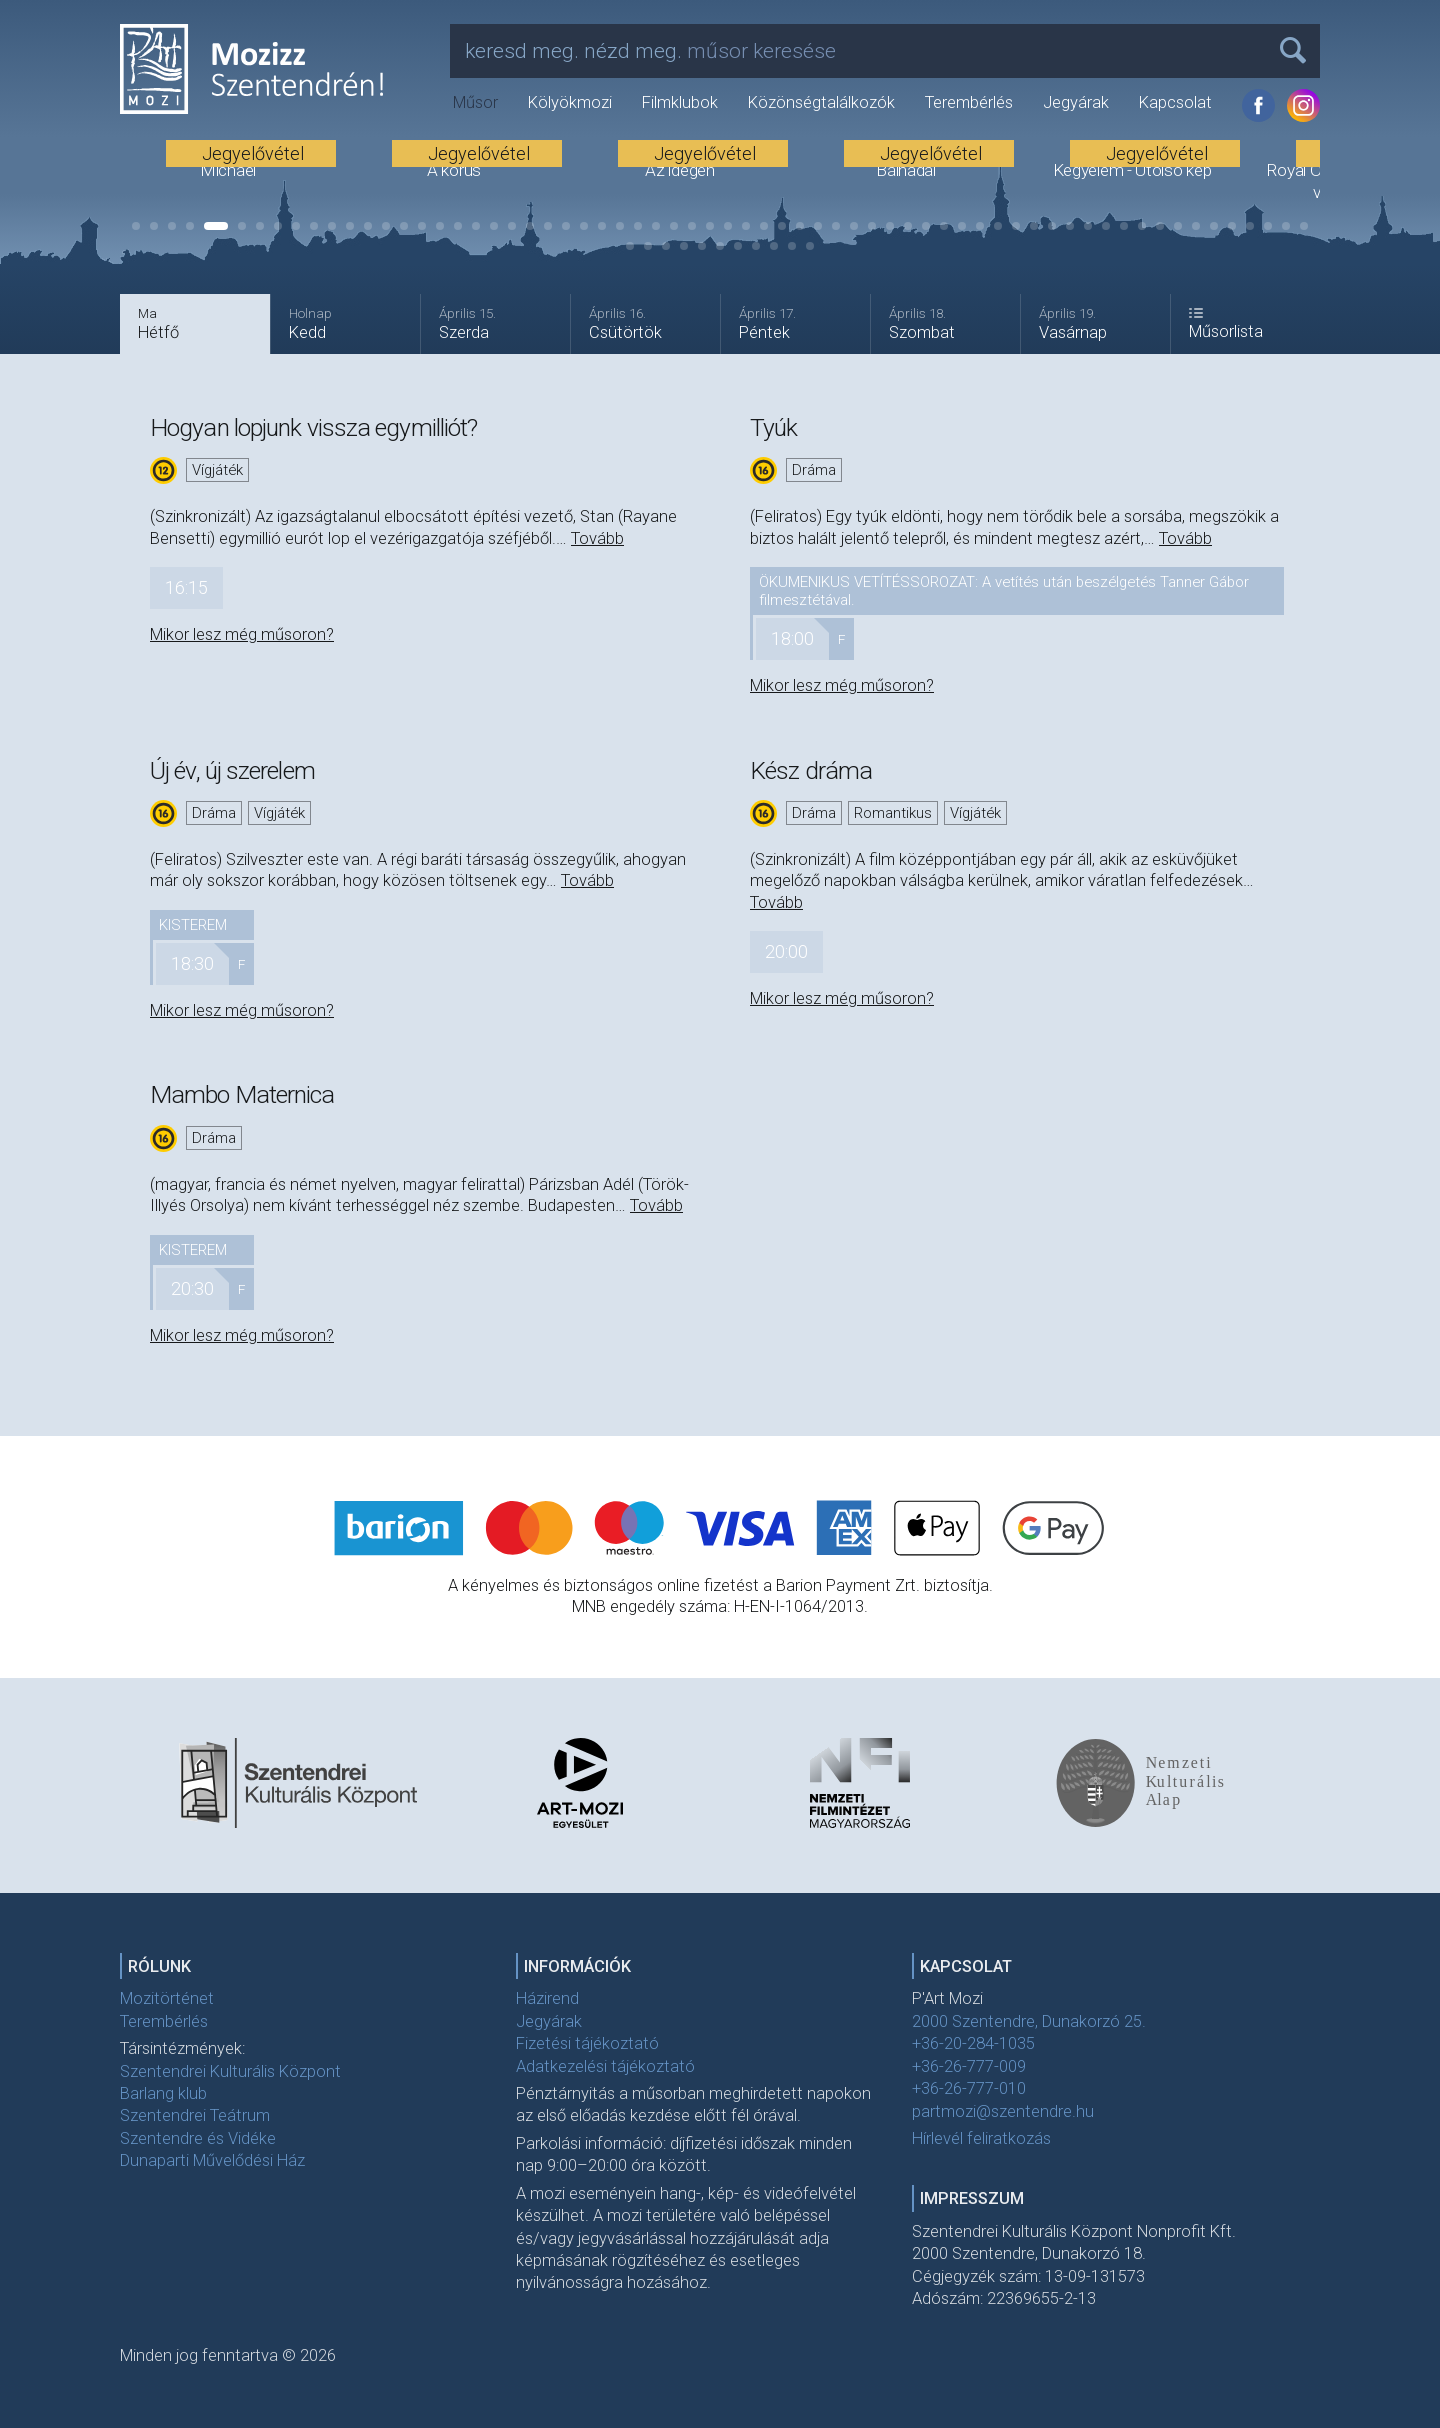 Image resolution: width=1440 pixels, height=2428 pixels. Describe the element at coordinates (570, 102) in the screenshot. I see `Kölyökmozi` at that location.